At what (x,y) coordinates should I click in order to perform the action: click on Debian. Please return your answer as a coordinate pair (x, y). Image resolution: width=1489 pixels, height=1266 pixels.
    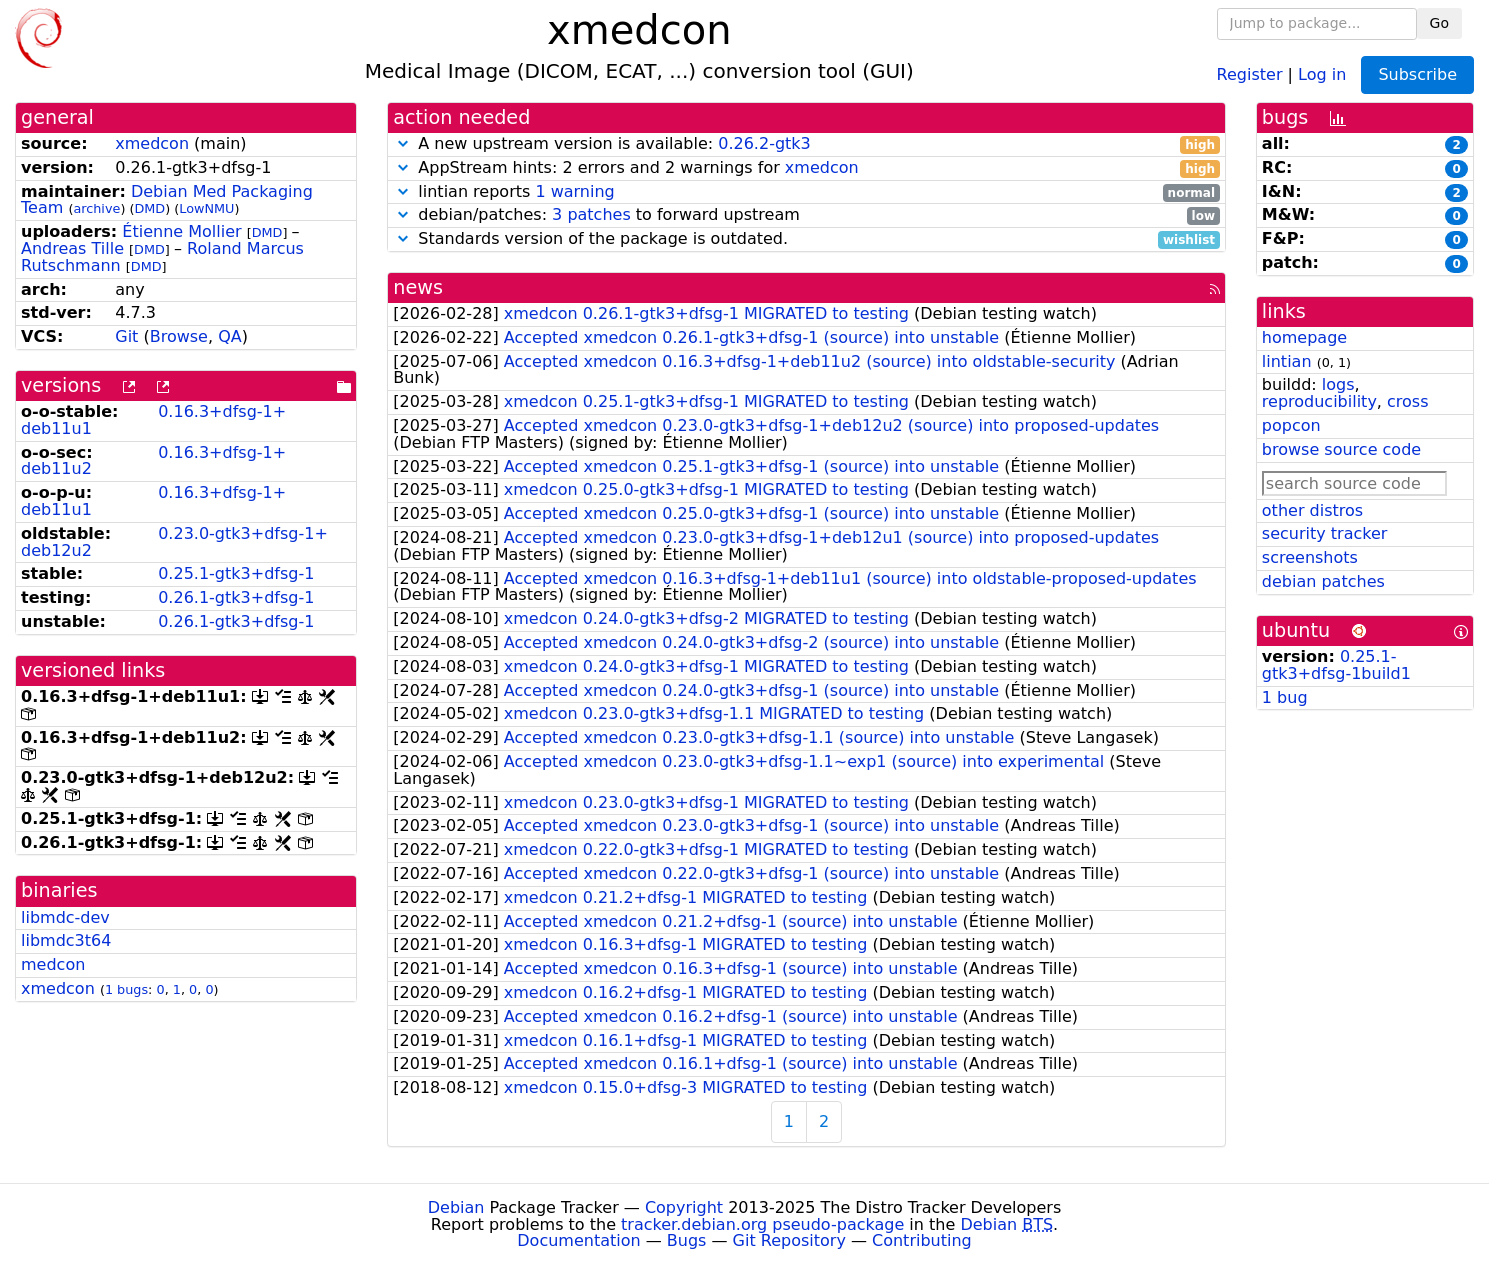
    Looking at the image, I should click on (456, 1207).